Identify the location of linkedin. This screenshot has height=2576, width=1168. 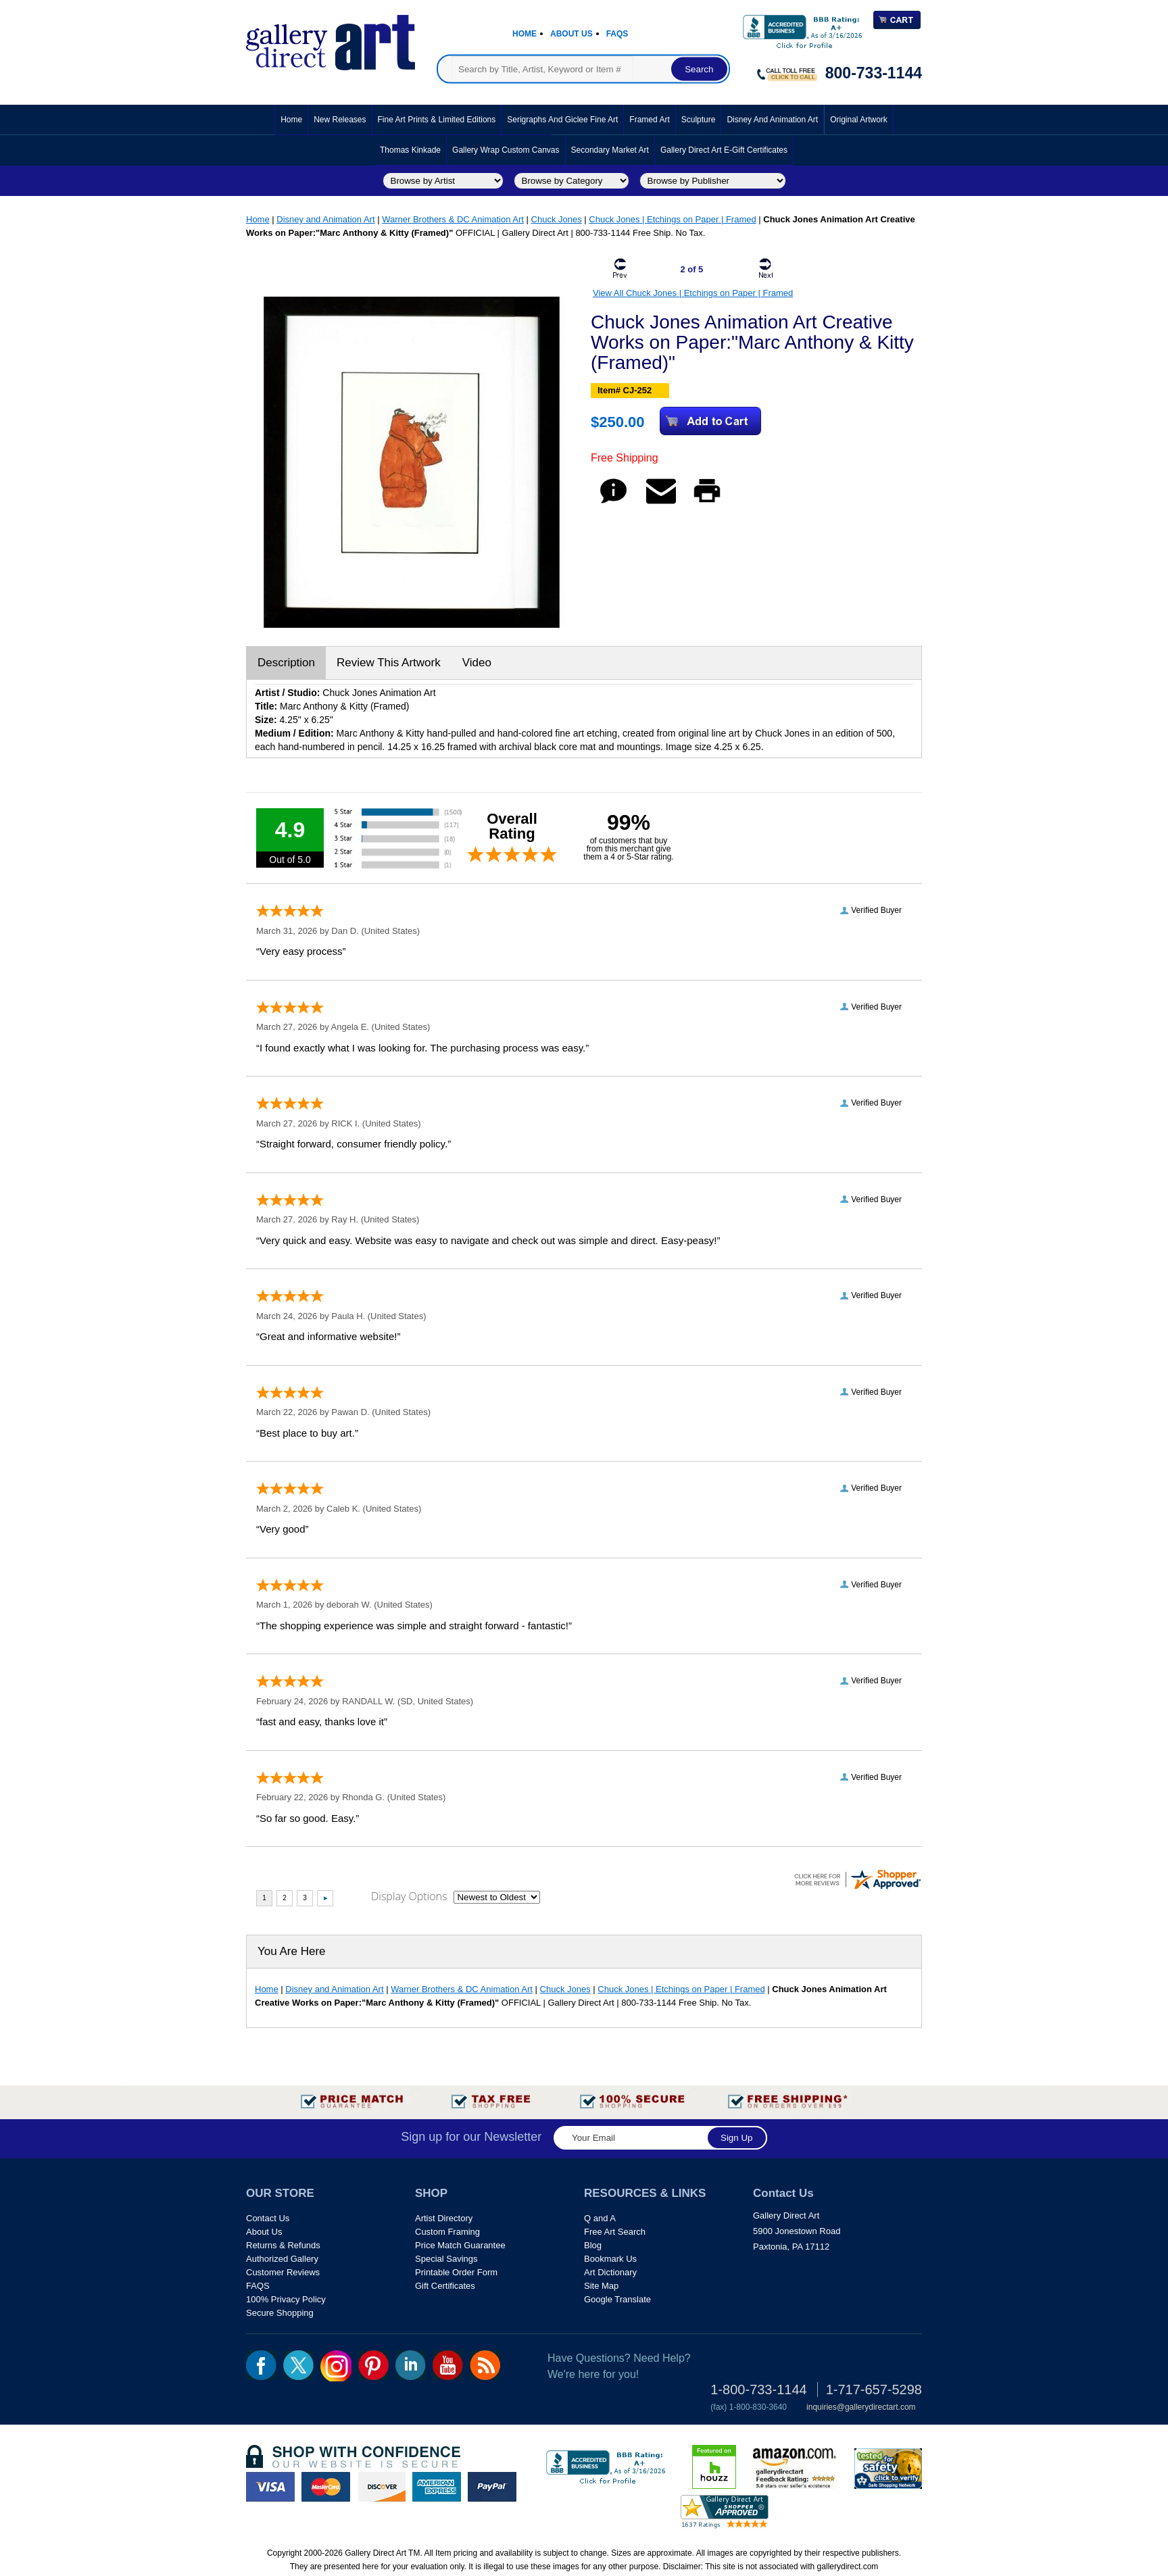
(410, 2365).